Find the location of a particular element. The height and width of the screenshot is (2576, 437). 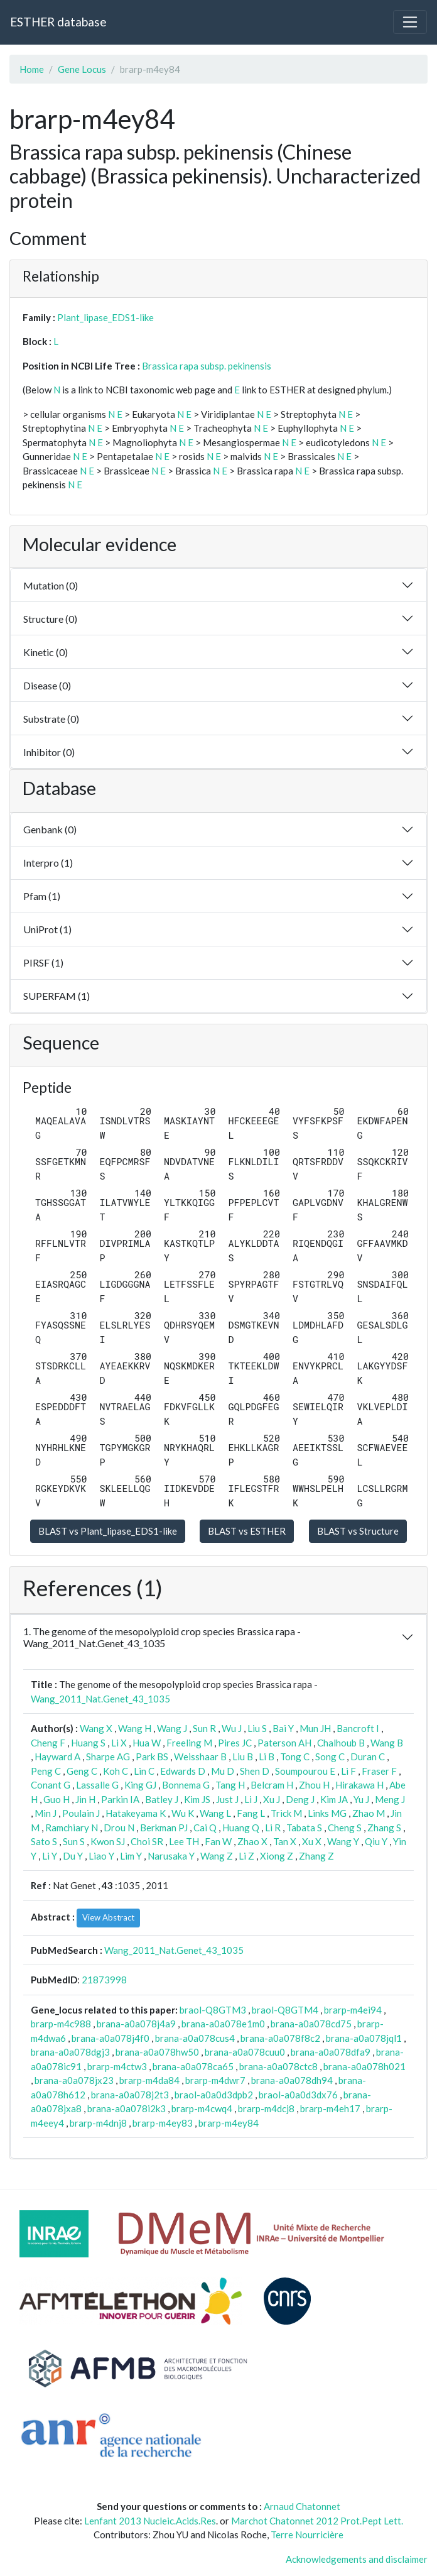

brana-a0a078j4f0 is located at coordinates (110, 2038).